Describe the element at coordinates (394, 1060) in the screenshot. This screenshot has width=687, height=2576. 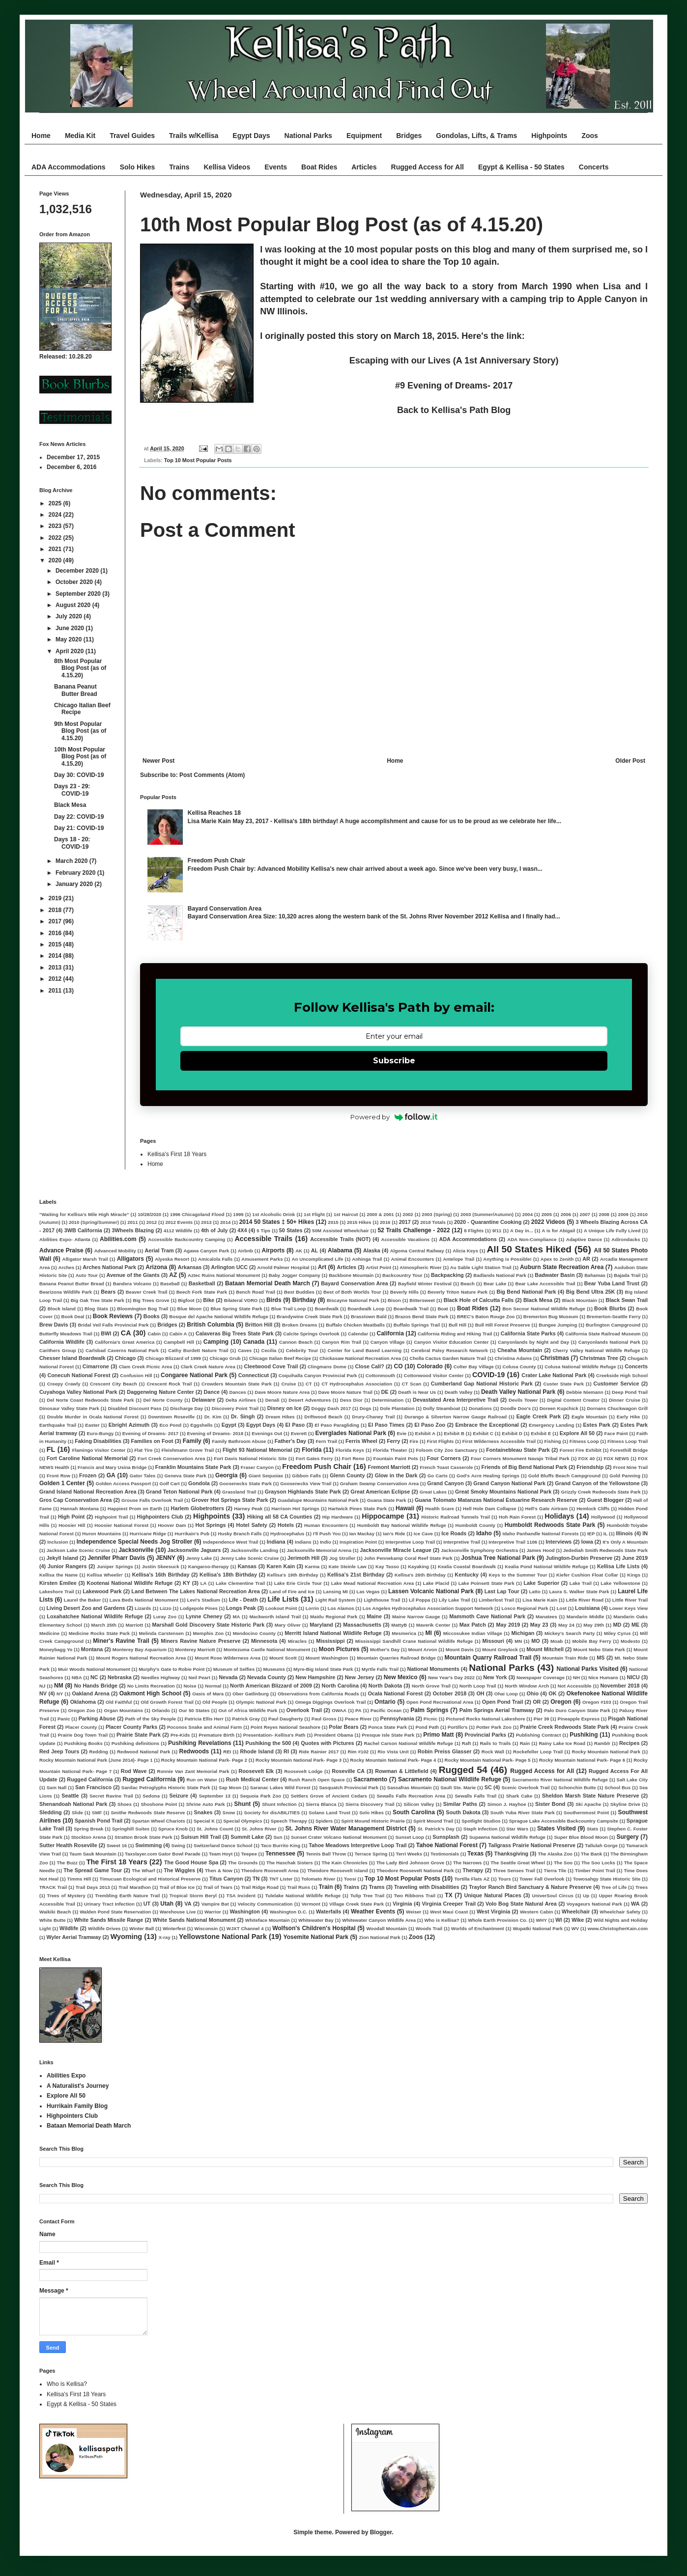
I see `Subscribe` at that location.